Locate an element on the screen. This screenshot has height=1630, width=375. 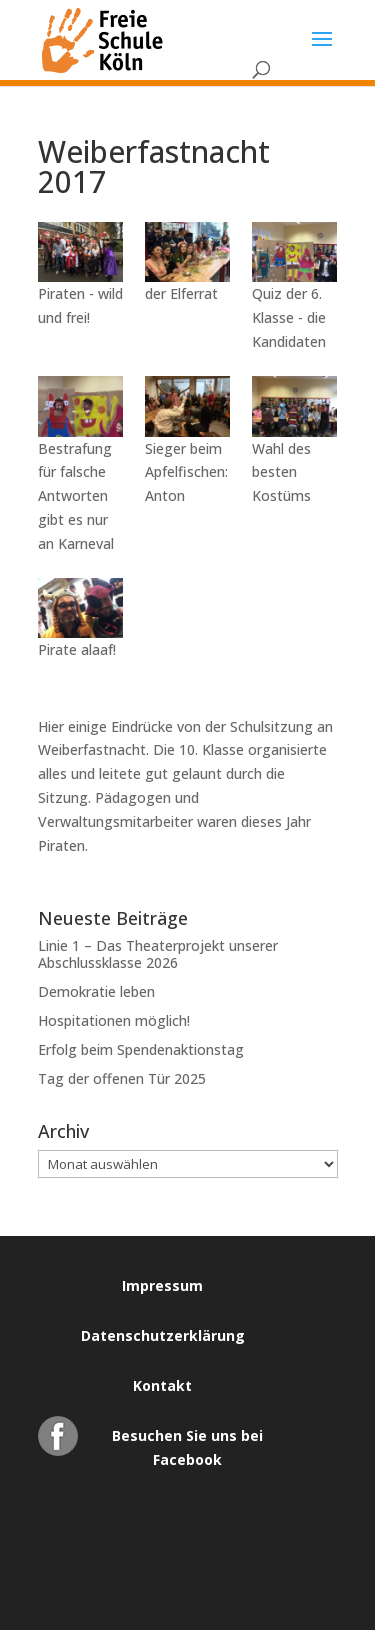
Datenschutzerklärung is located at coordinates (163, 1335).